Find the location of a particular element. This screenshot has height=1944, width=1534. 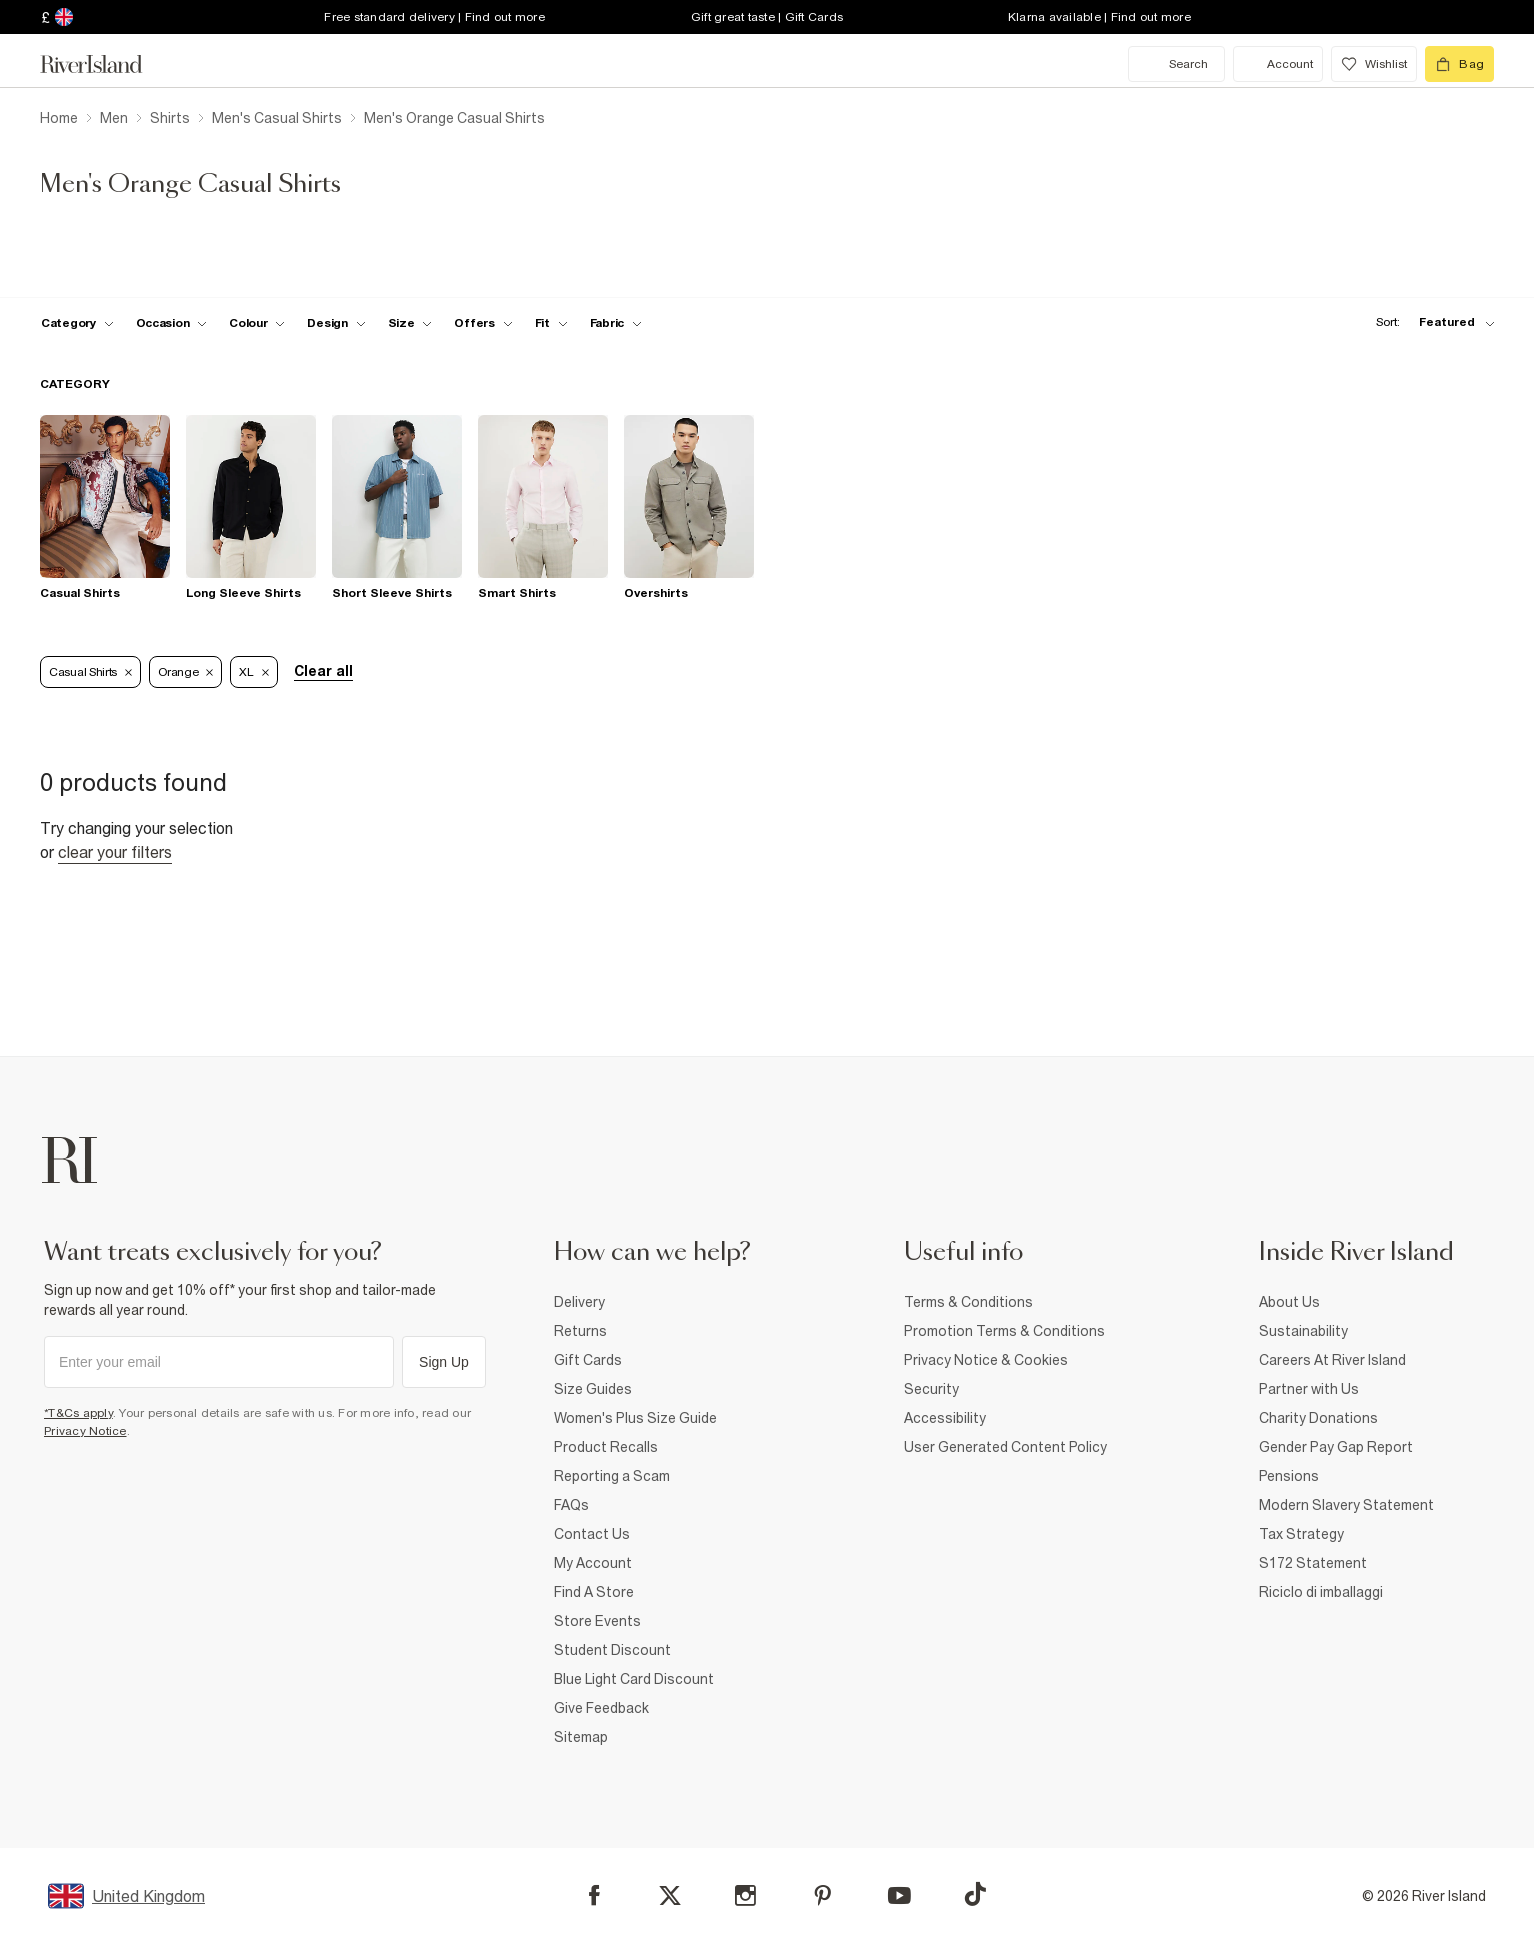

Tax Strategy is located at coordinates (1301, 1534).